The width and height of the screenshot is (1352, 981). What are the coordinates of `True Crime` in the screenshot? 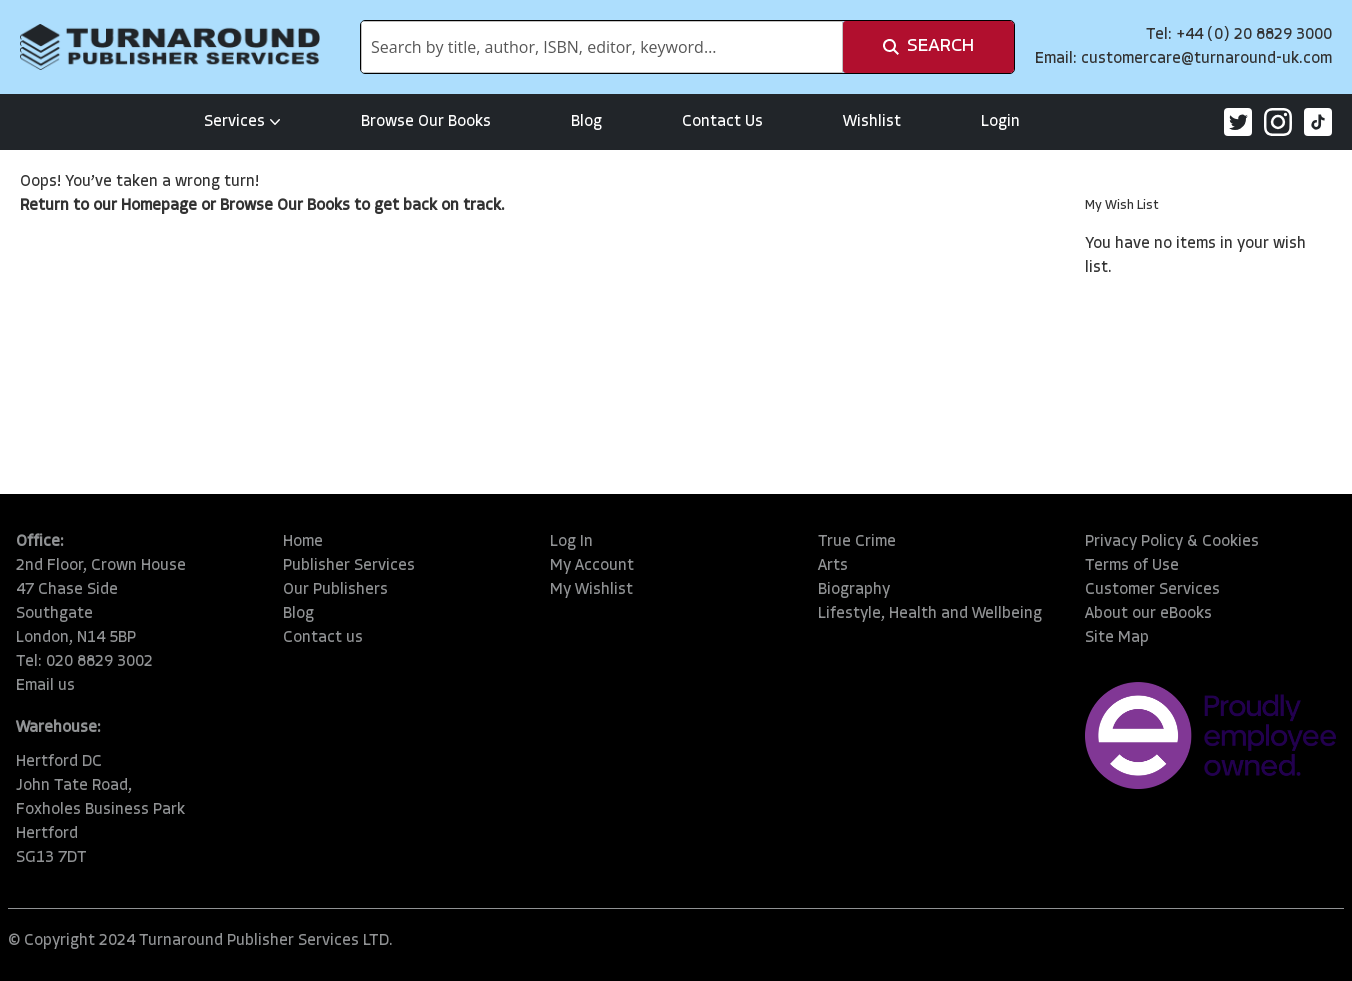 It's located at (857, 542).